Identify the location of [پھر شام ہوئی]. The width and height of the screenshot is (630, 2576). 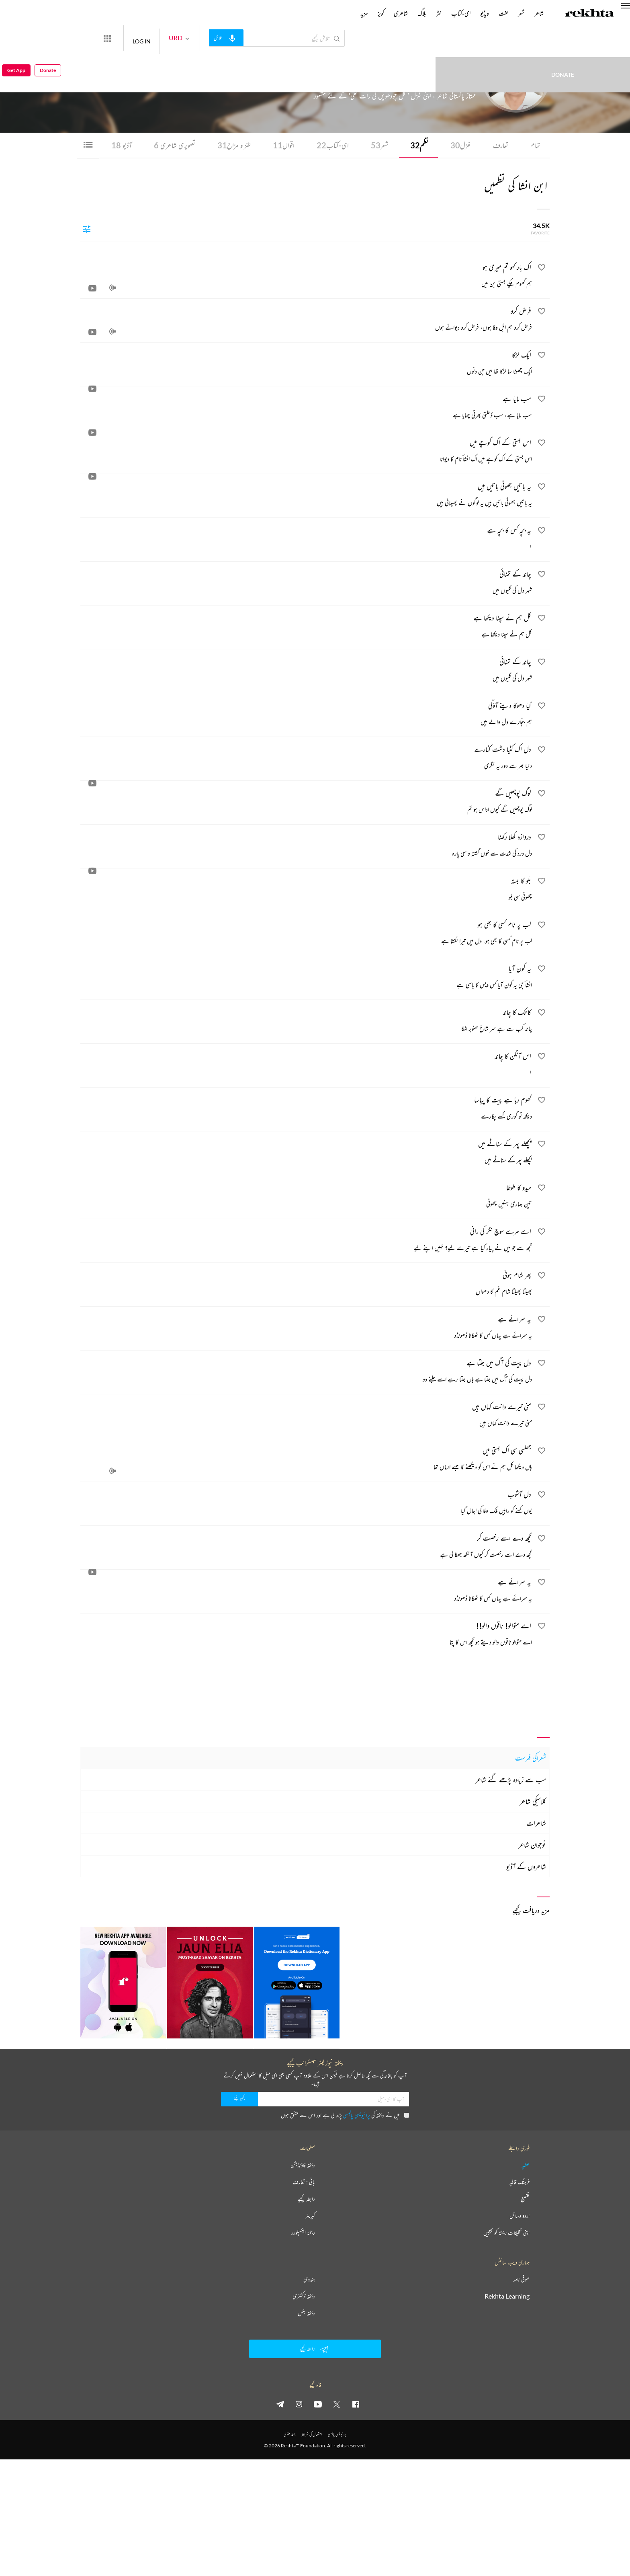
(306, 1285).